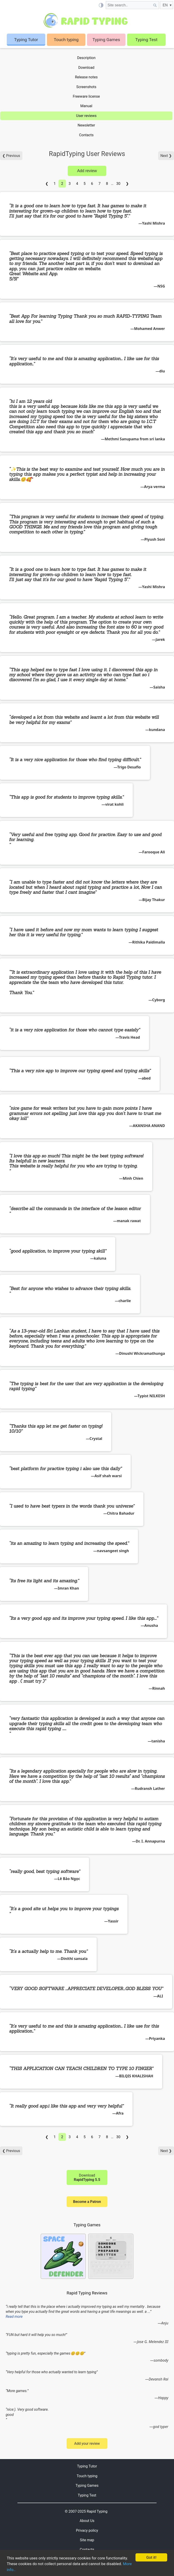 The width and height of the screenshot is (174, 2576). I want to click on [Site search], so click(128, 5).